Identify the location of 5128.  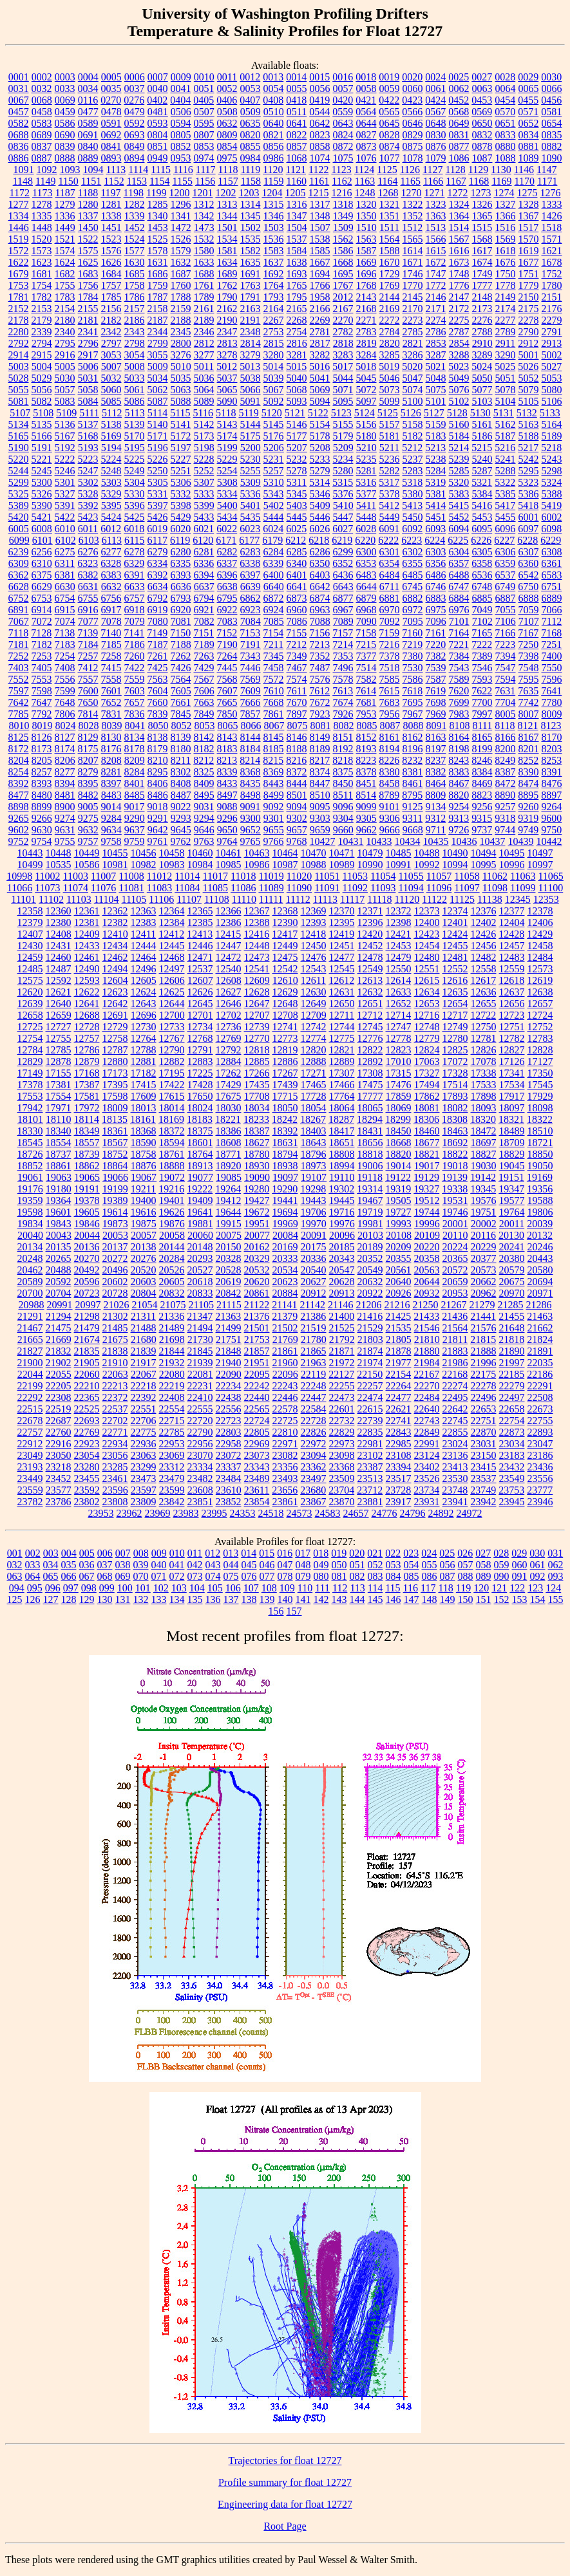
(457, 412).